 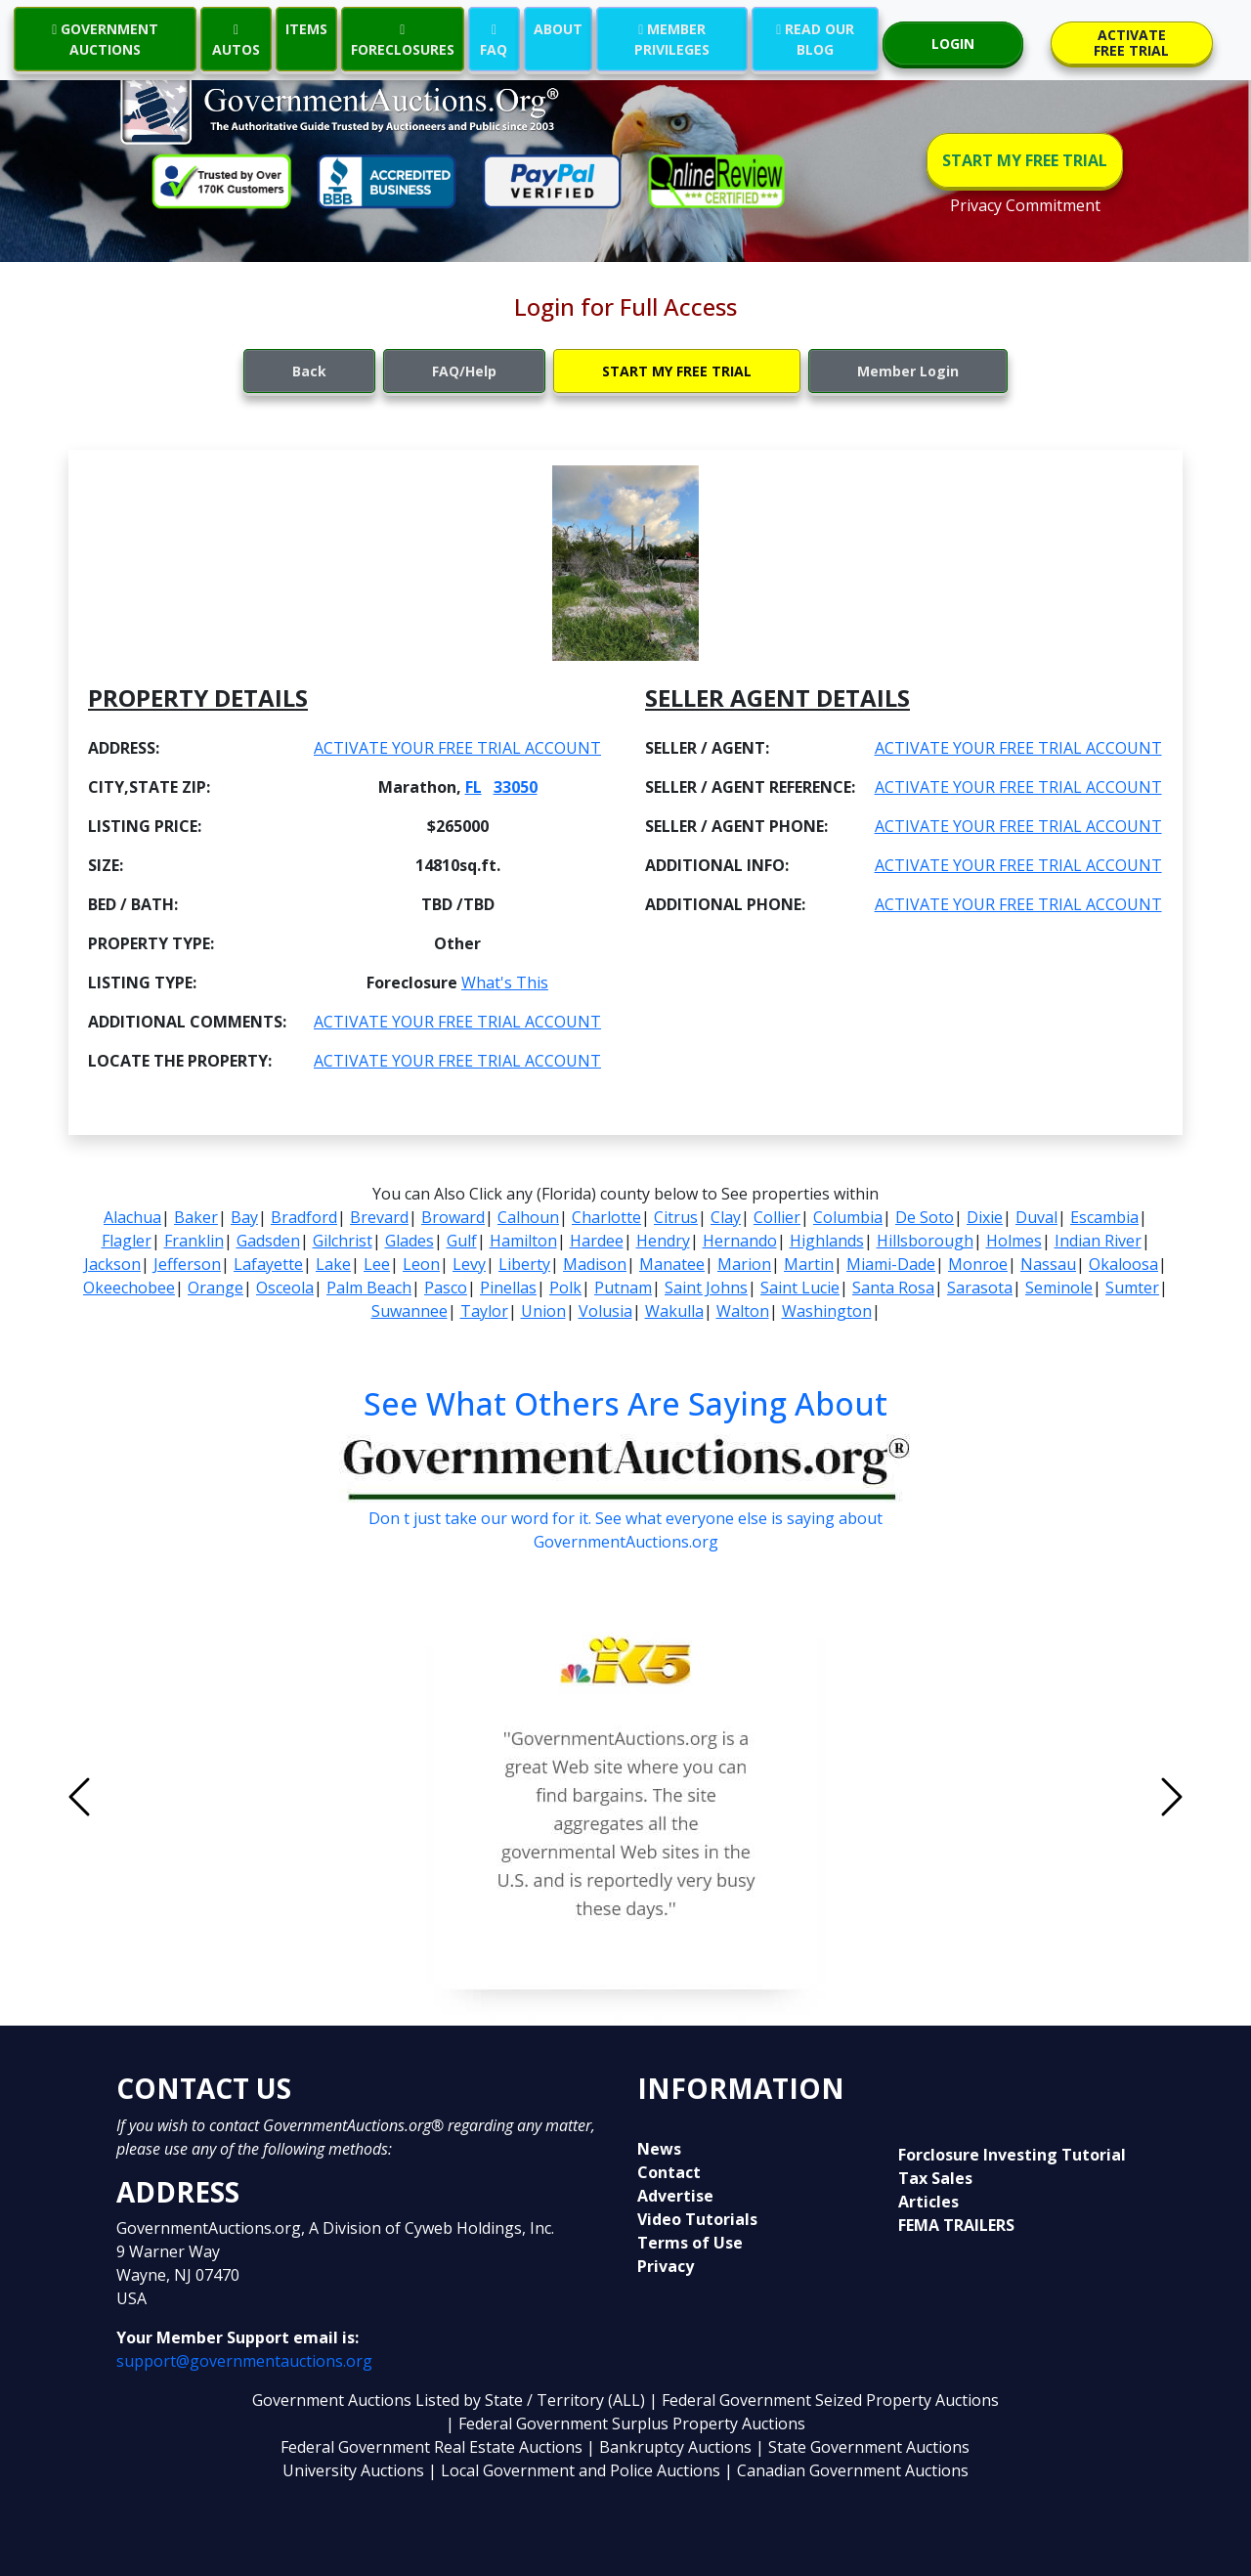 What do you see at coordinates (244, 1217) in the screenshot?
I see `Bay` at bounding box center [244, 1217].